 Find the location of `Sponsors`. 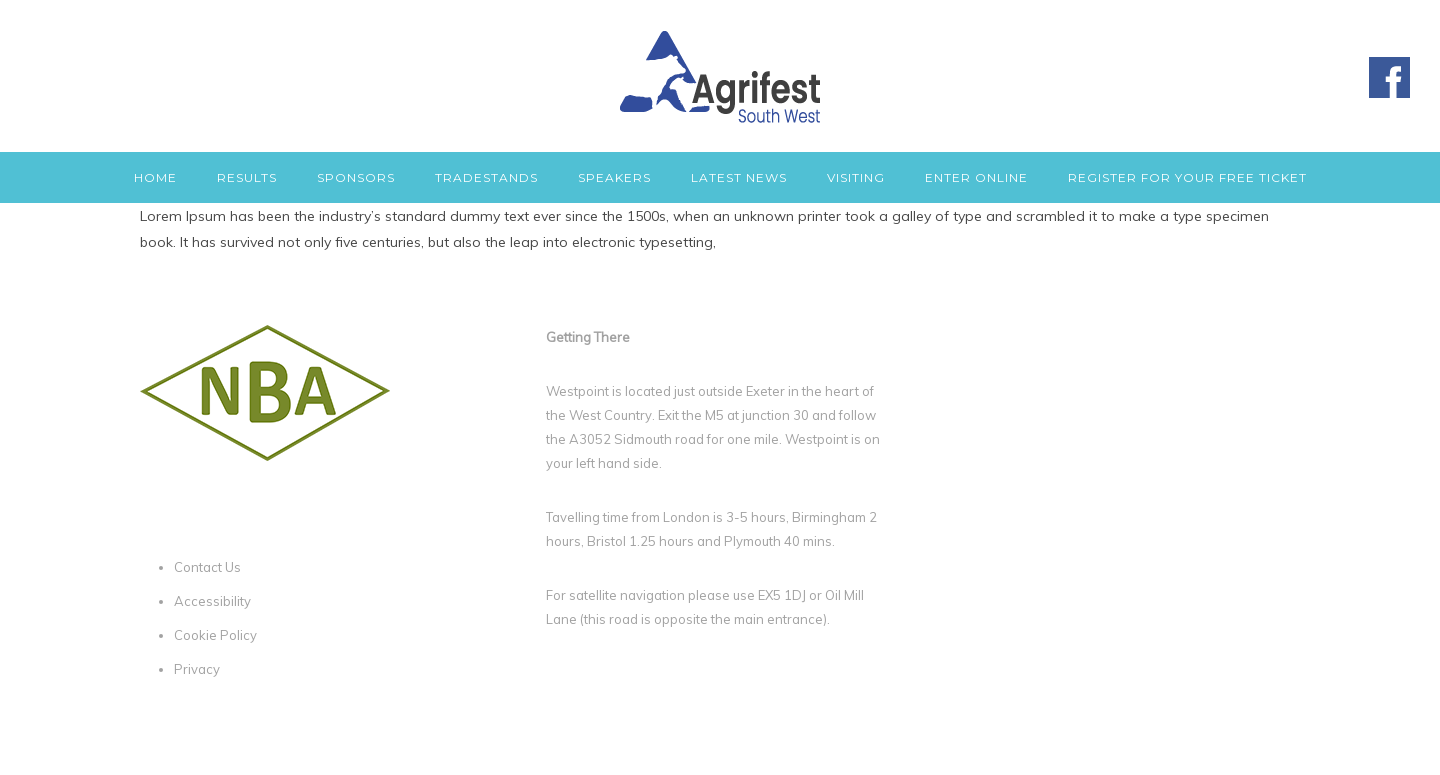

Sponsors is located at coordinates (356, 177).